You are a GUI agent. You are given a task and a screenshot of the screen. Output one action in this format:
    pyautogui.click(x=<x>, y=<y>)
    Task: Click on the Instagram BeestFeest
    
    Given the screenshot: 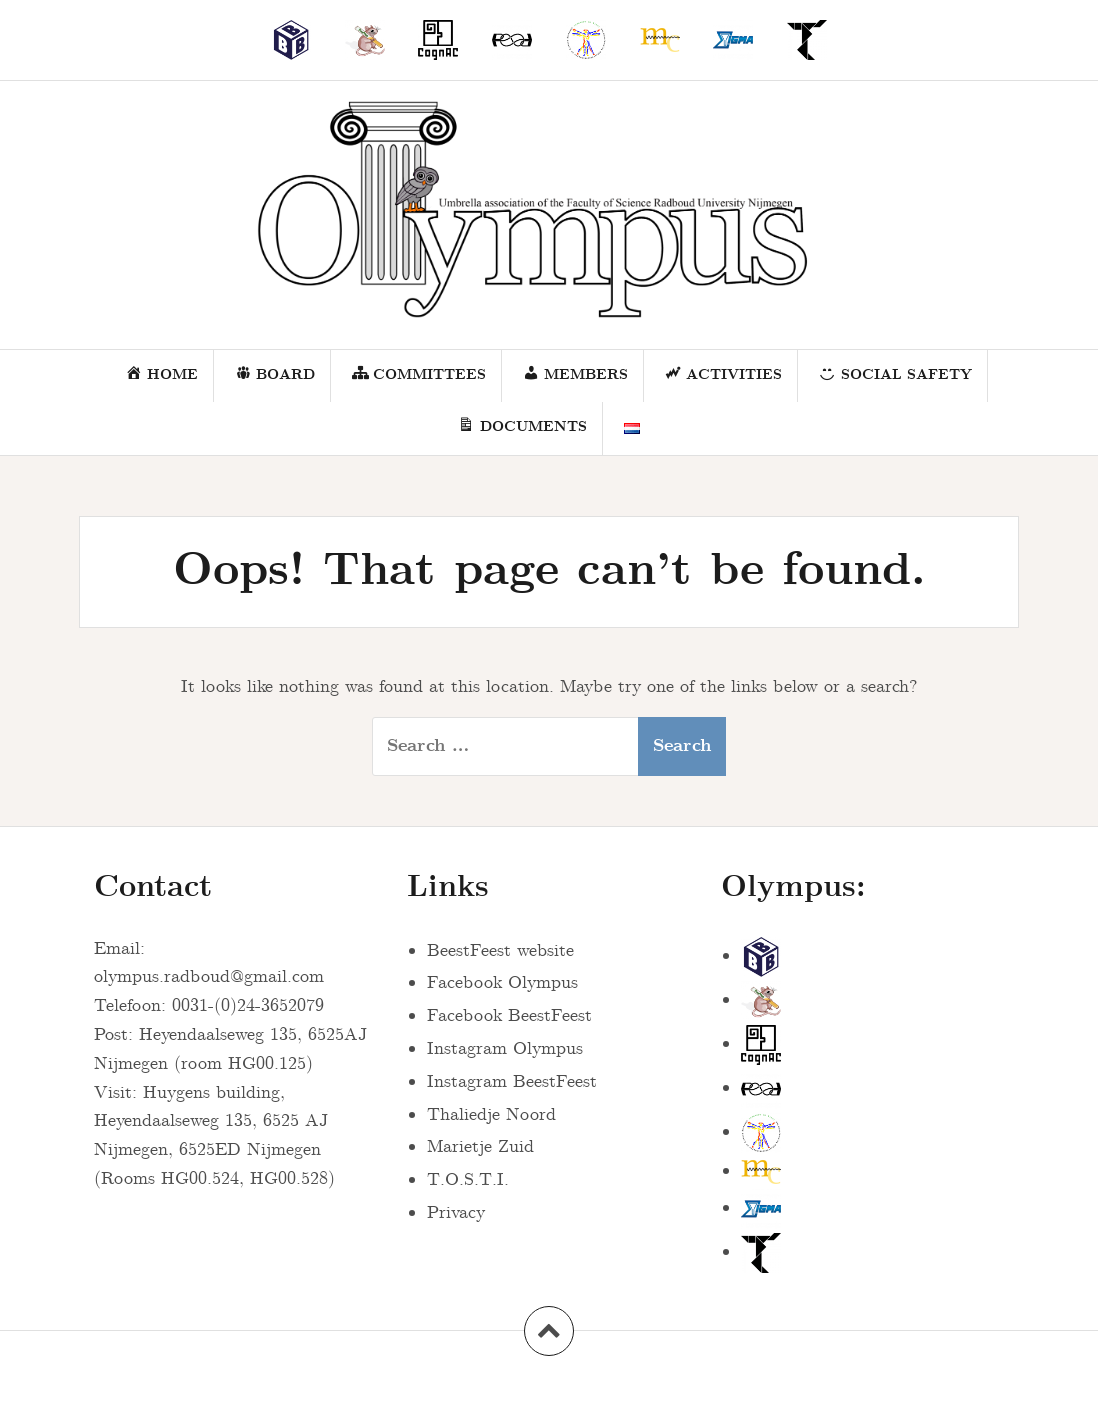 What is the action you would take?
    pyautogui.click(x=512, y=1082)
    